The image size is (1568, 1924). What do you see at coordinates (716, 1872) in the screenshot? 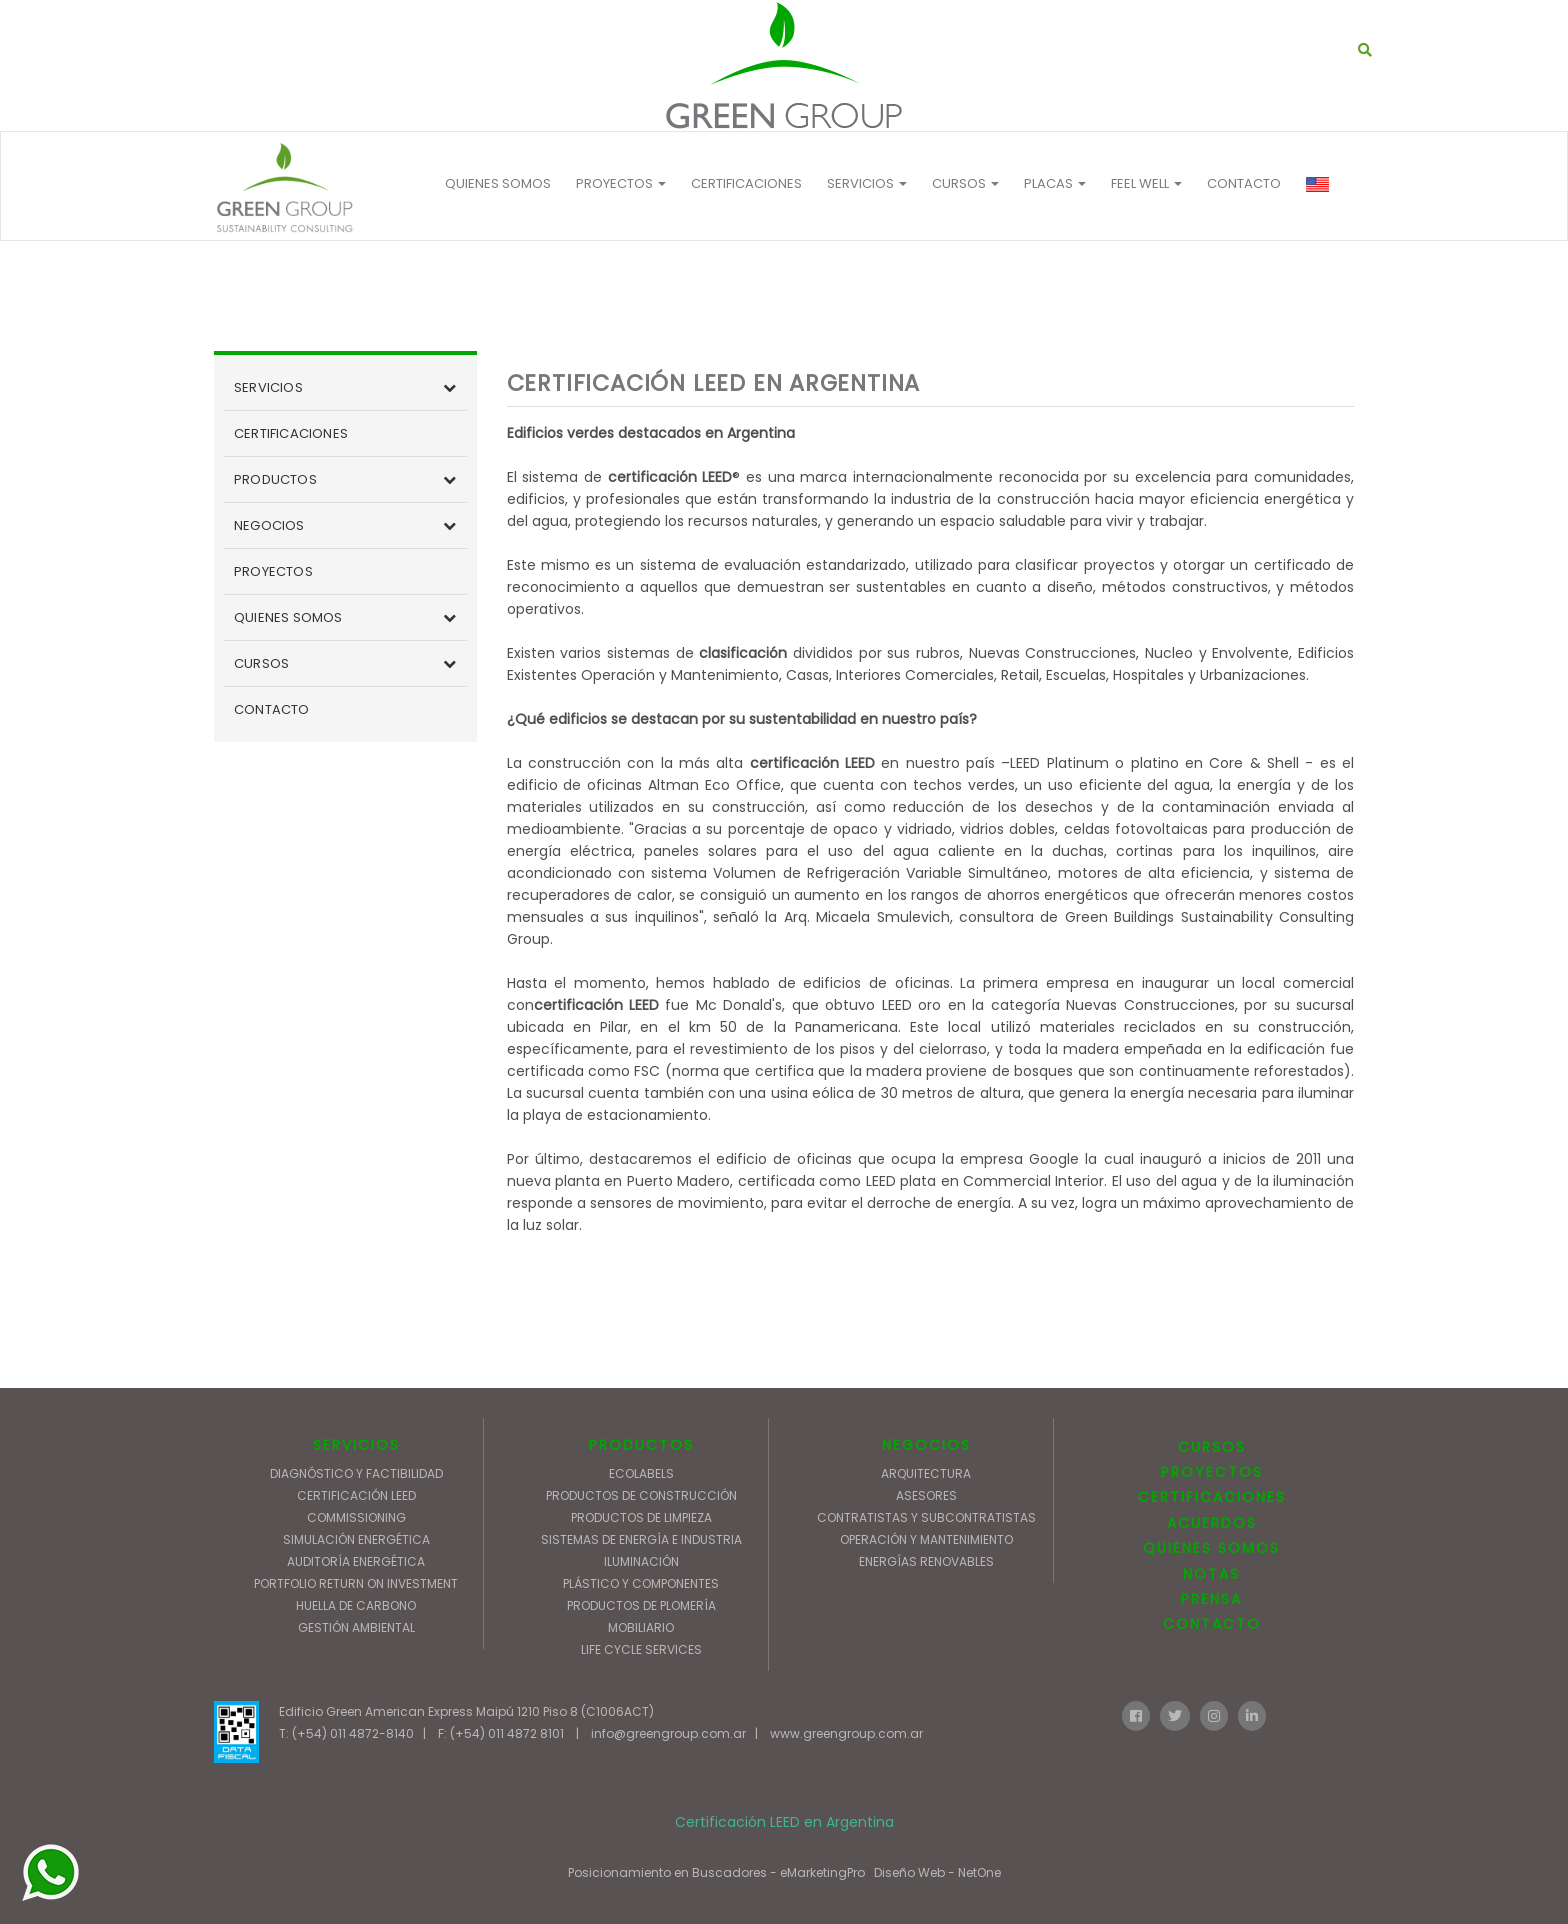
I see `Posicionamiento en Buscadores - eMarketingPro` at bounding box center [716, 1872].